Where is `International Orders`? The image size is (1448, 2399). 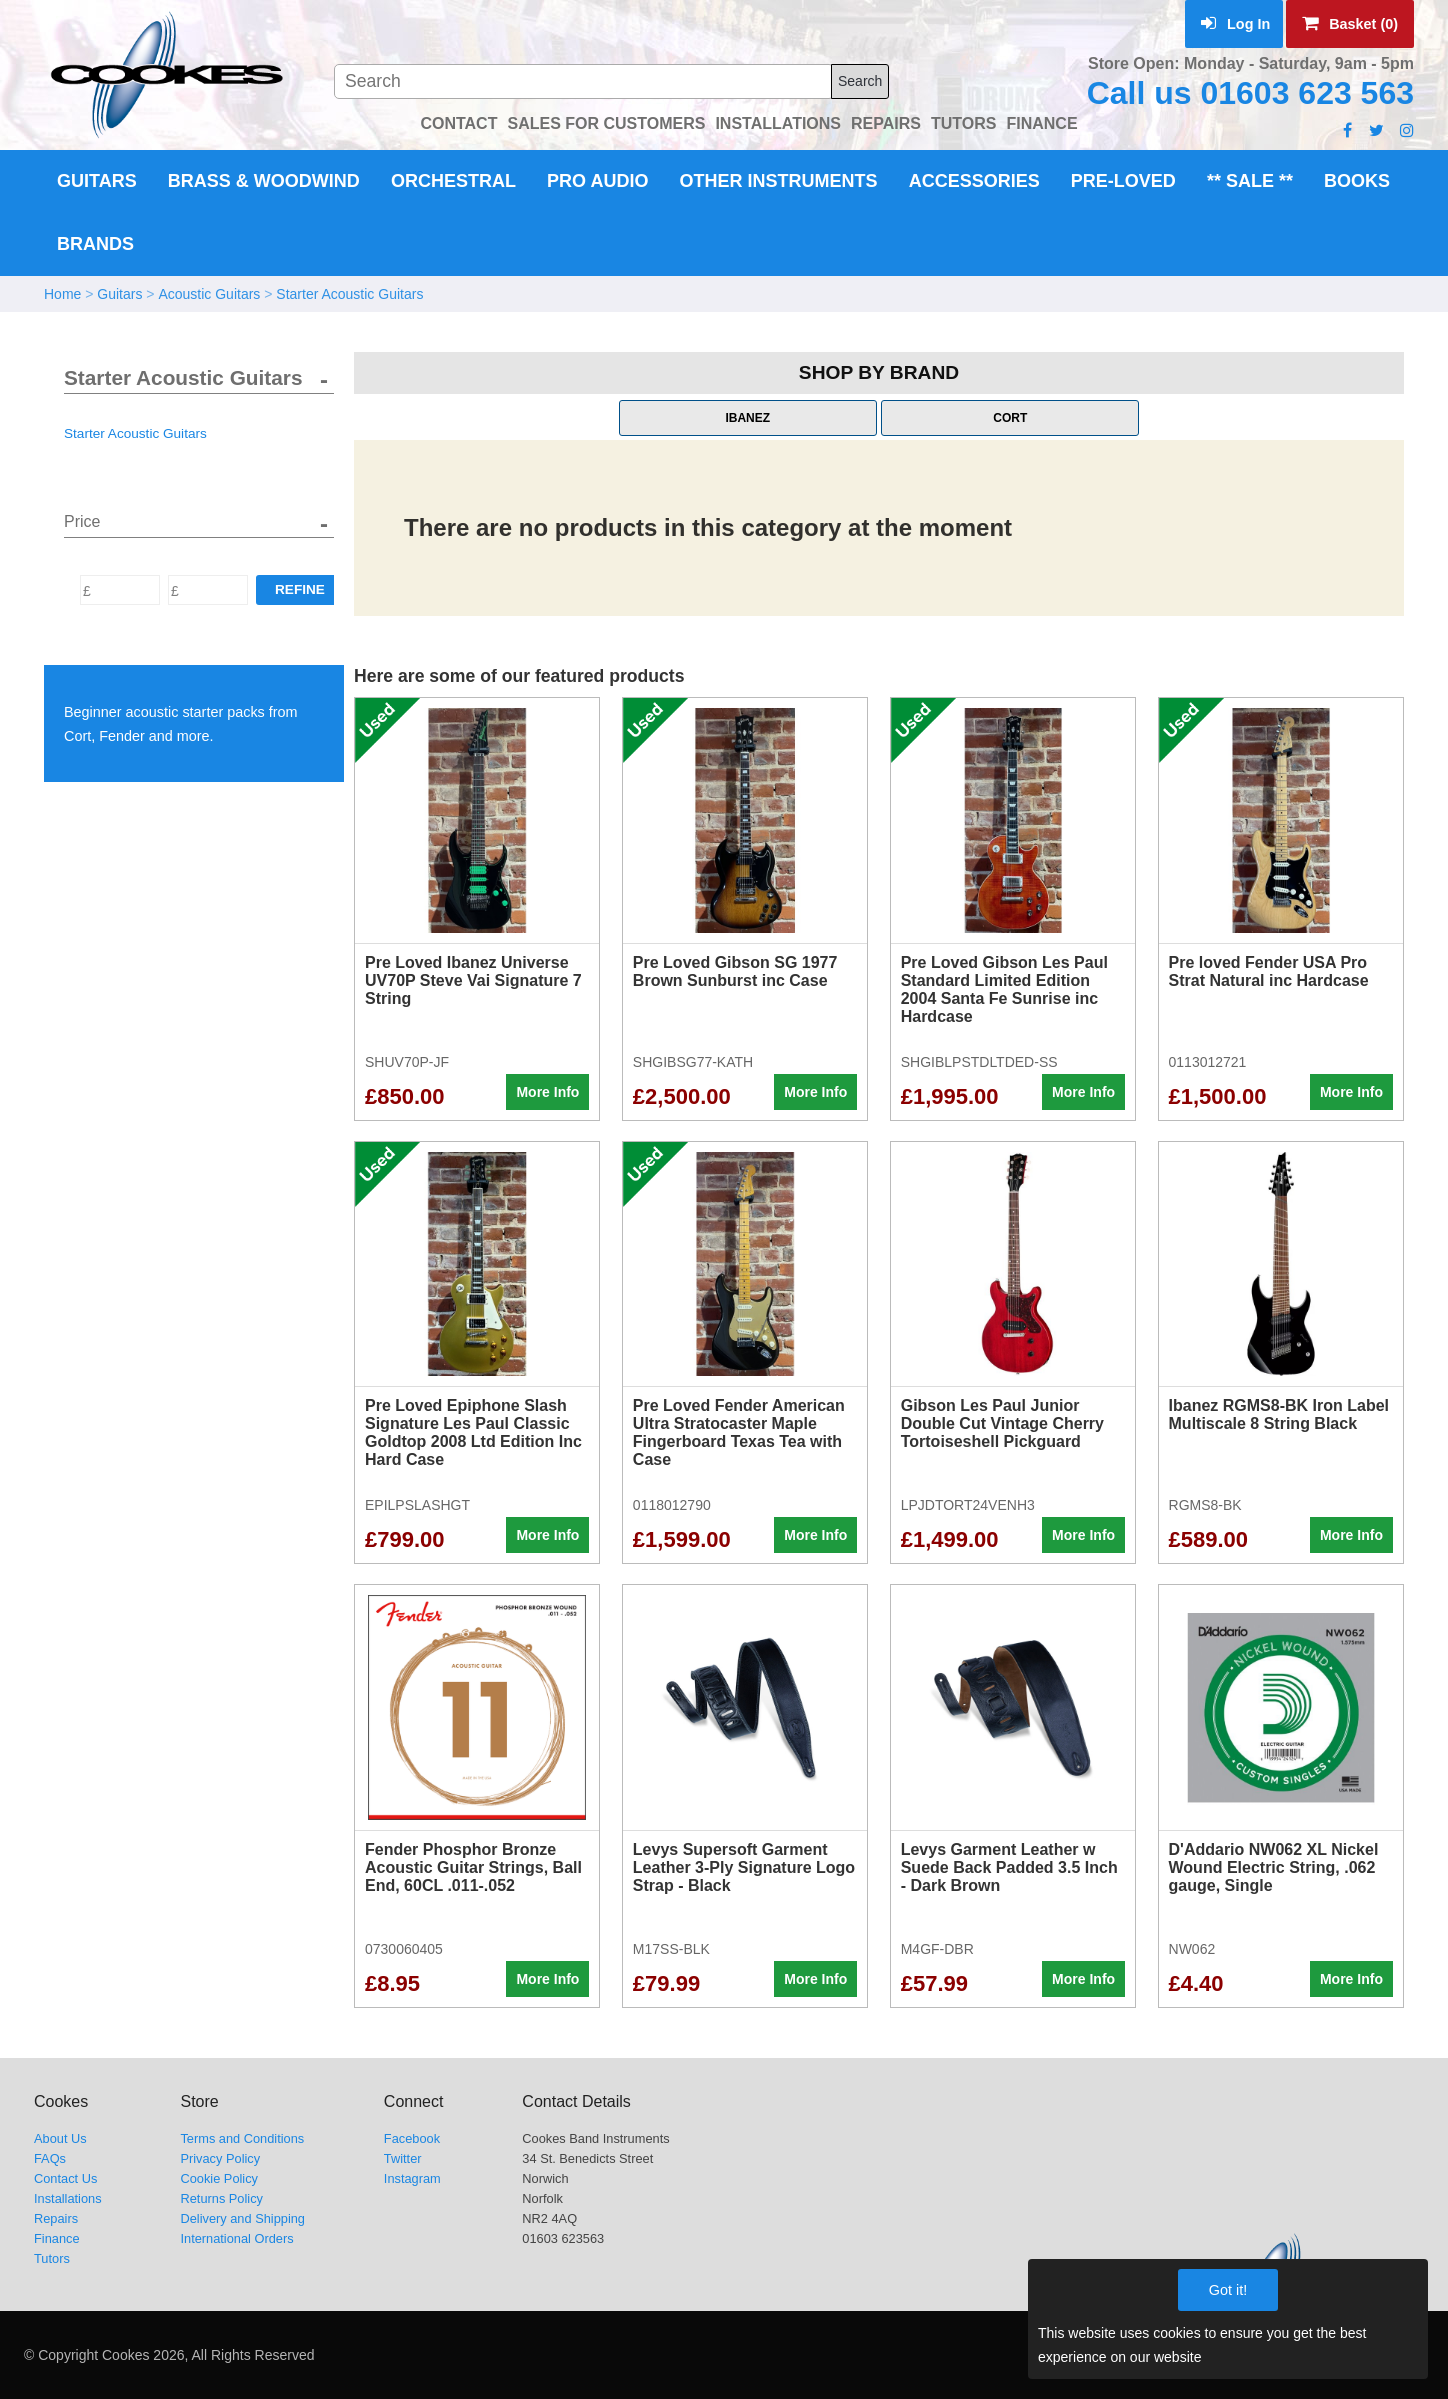 International Orders is located at coordinates (236, 2238).